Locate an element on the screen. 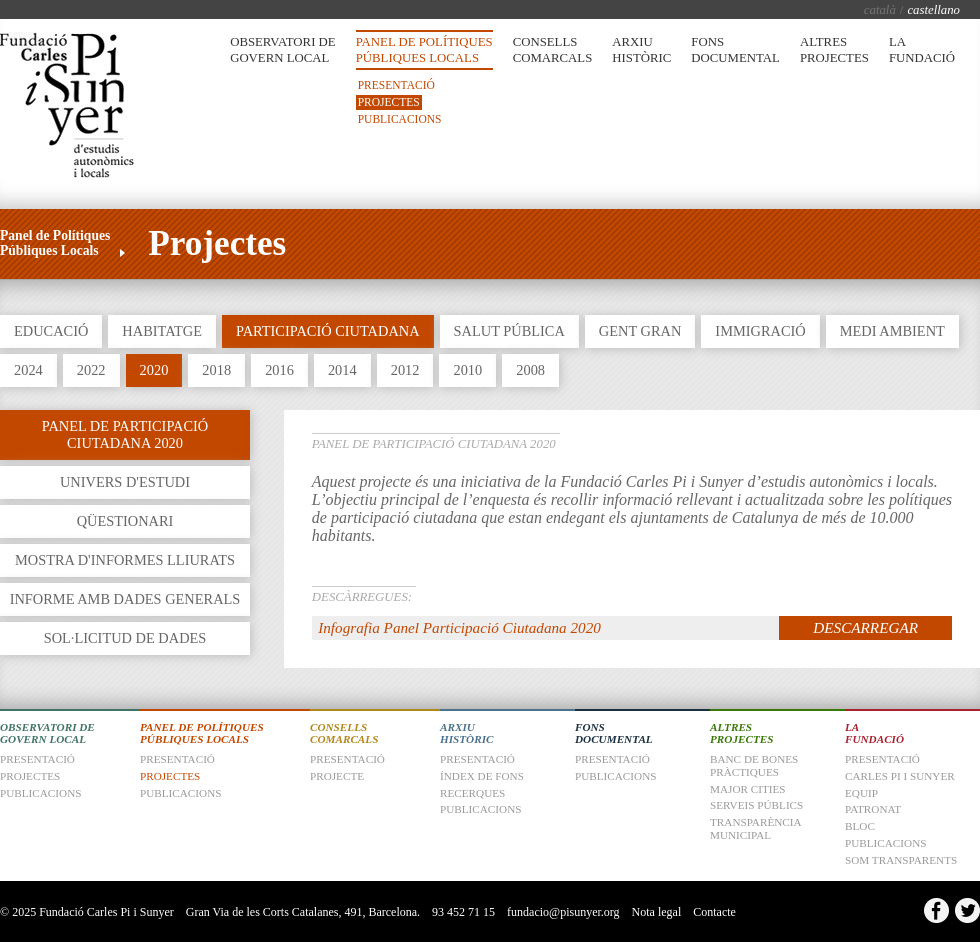 The image size is (980, 942). Som transparents is located at coordinates (901, 860).